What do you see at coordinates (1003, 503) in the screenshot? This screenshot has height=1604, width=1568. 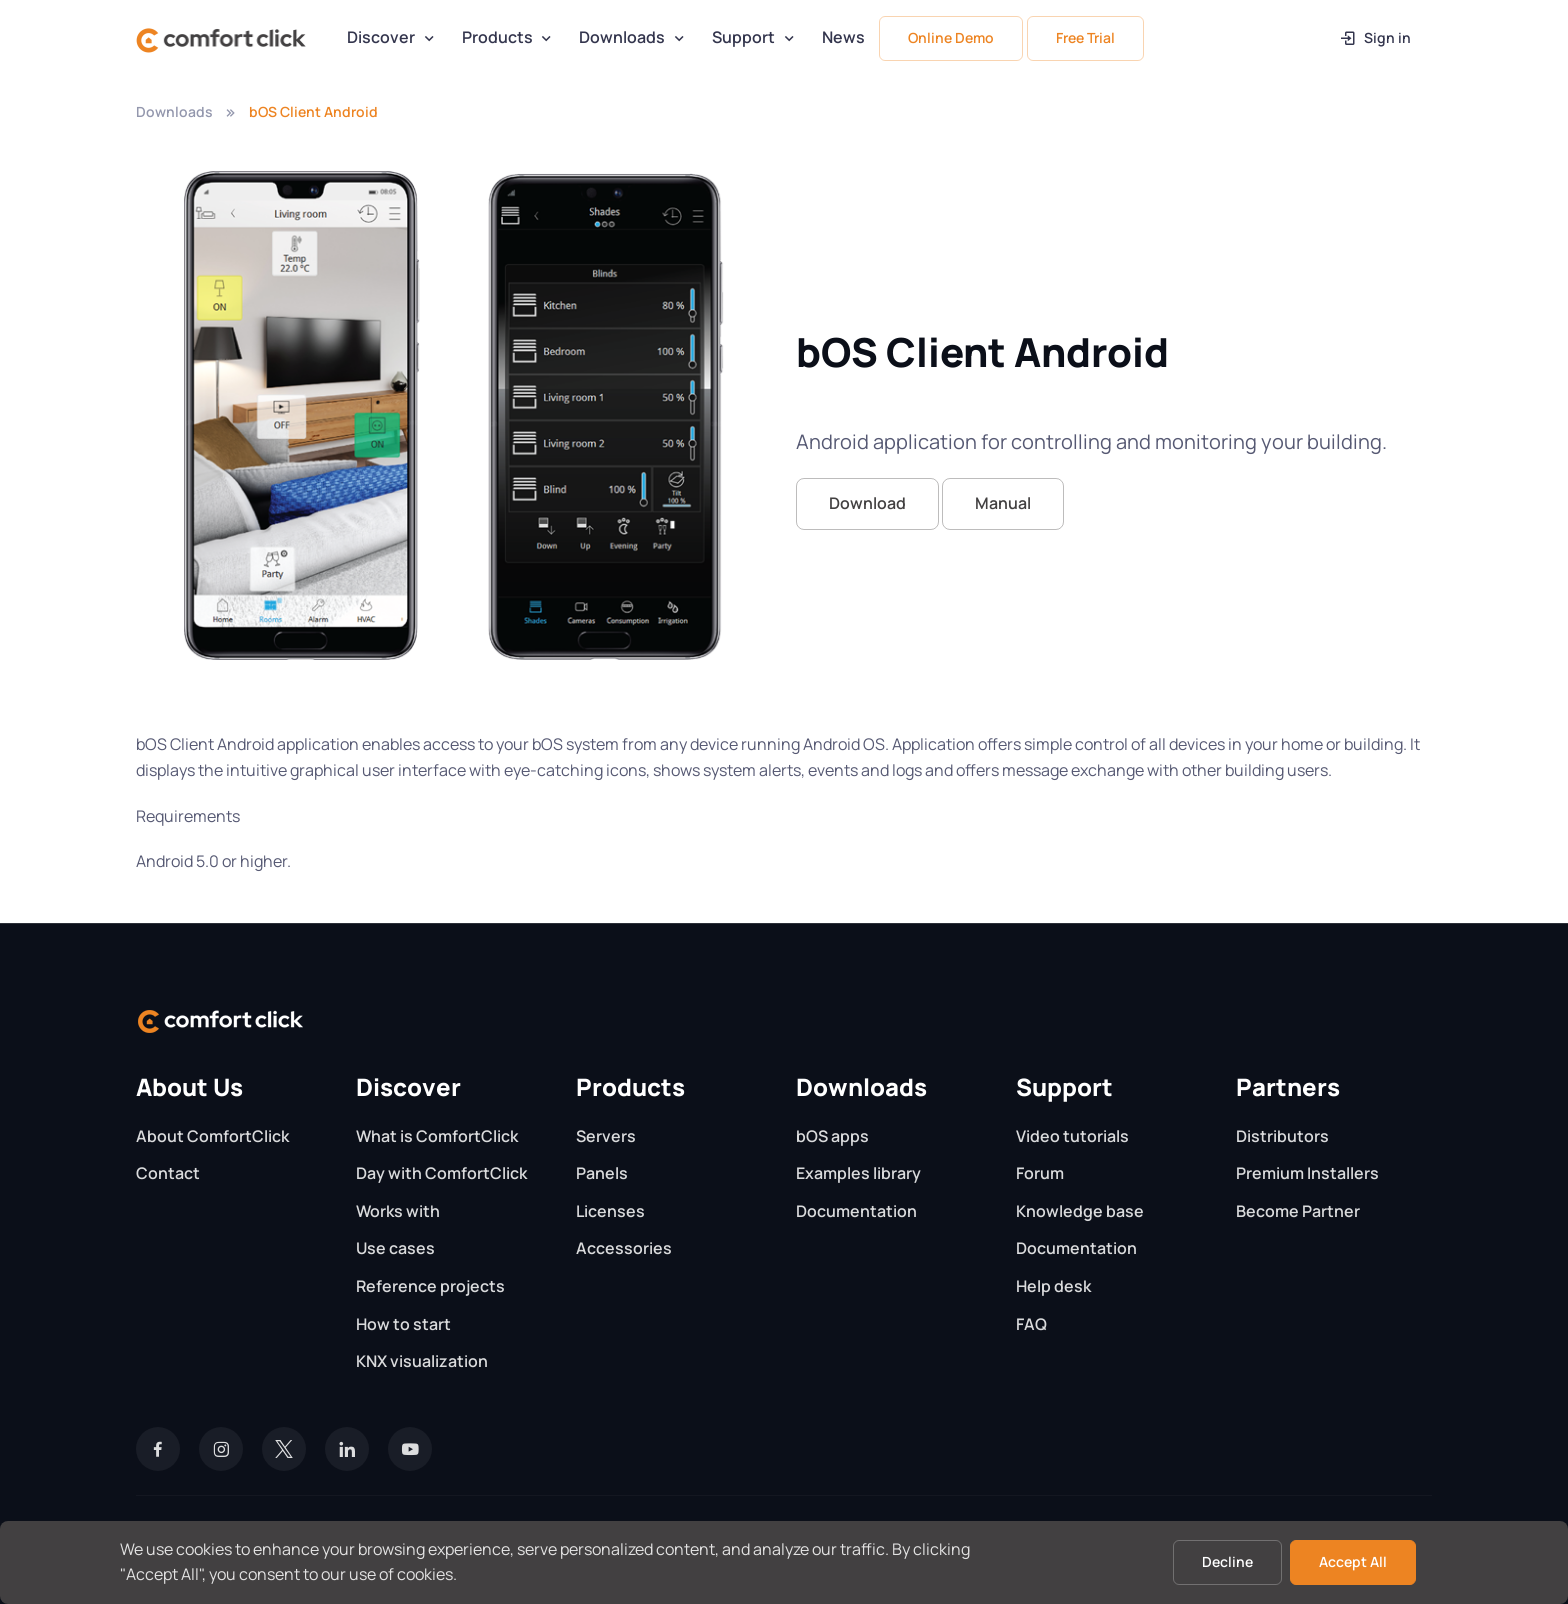 I see `Manual` at bounding box center [1003, 503].